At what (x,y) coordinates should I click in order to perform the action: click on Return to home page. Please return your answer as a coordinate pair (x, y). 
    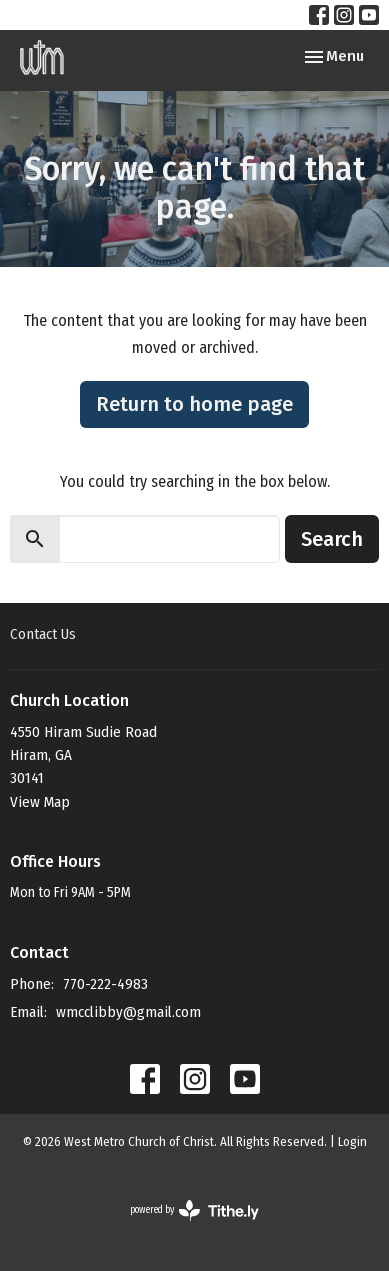
    Looking at the image, I should click on (194, 404).